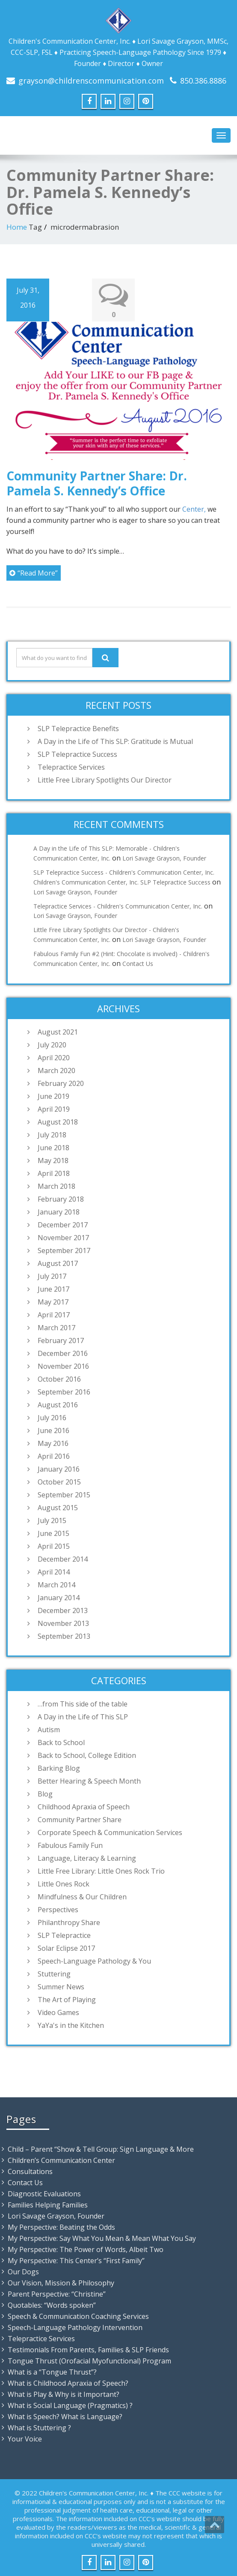 The height and width of the screenshot is (2576, 237). I want to click on January 2016, so click(59, 1468).